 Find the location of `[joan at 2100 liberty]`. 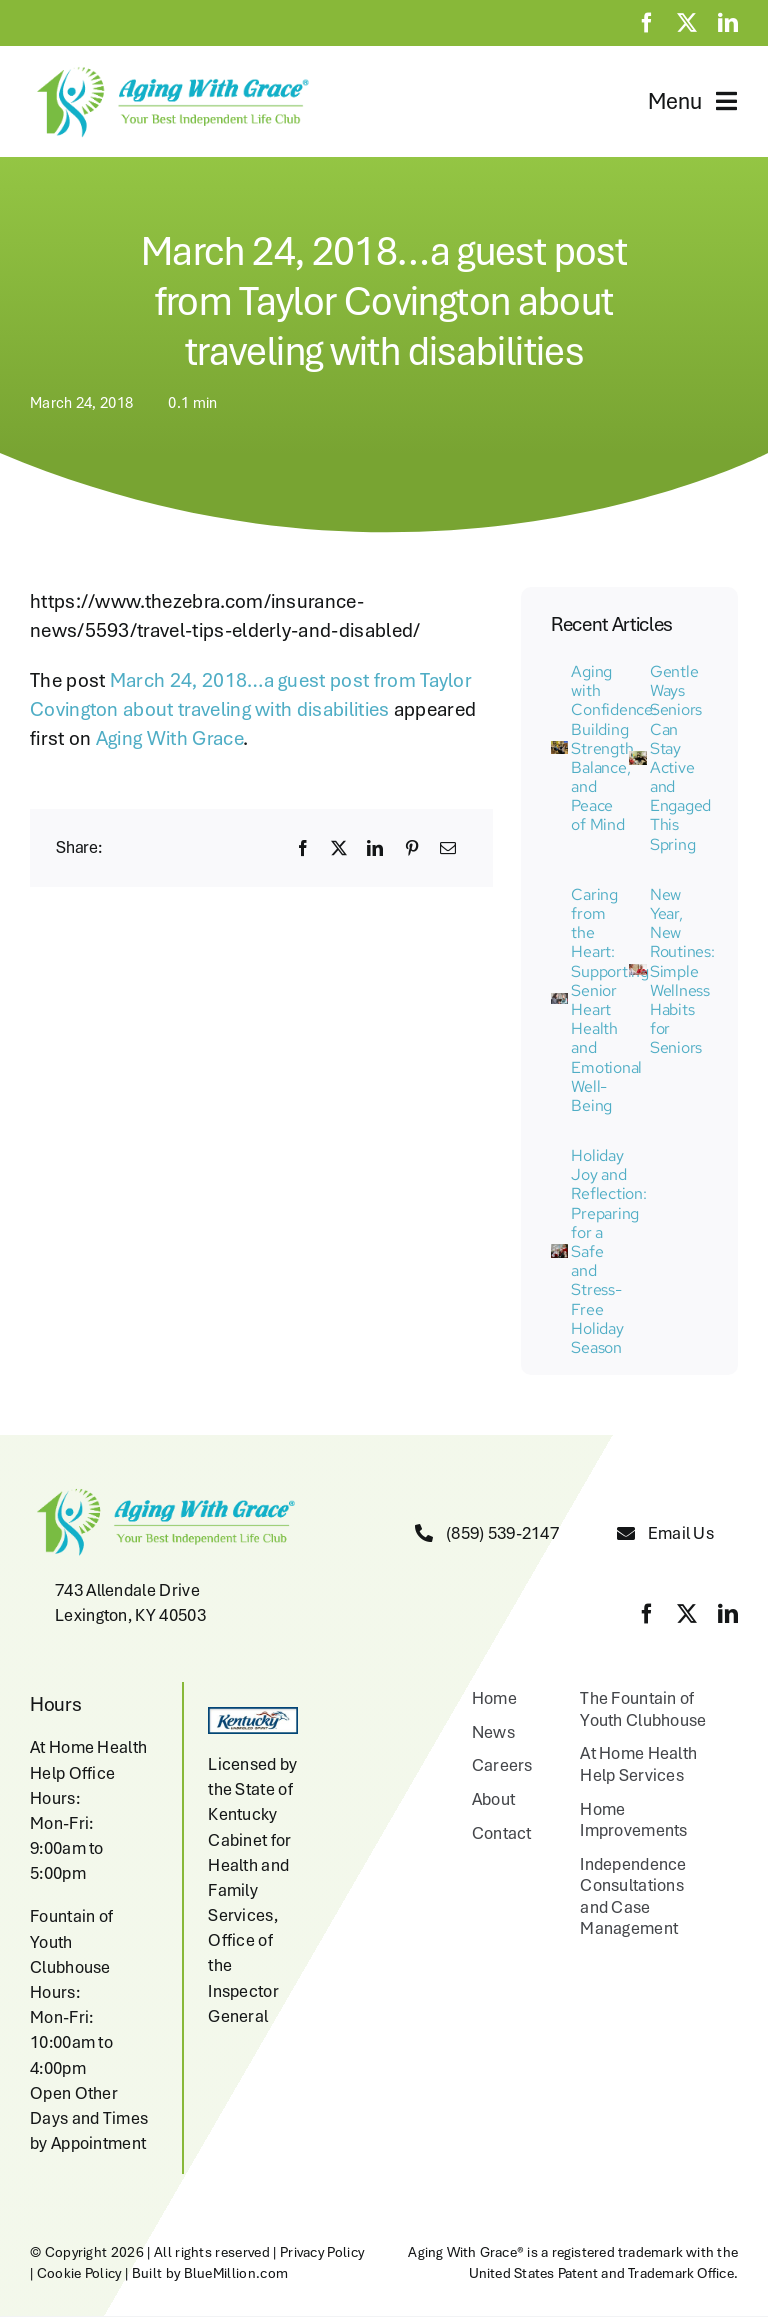

[joan at 2100 liberty] is located at coordinates (559, 1254).